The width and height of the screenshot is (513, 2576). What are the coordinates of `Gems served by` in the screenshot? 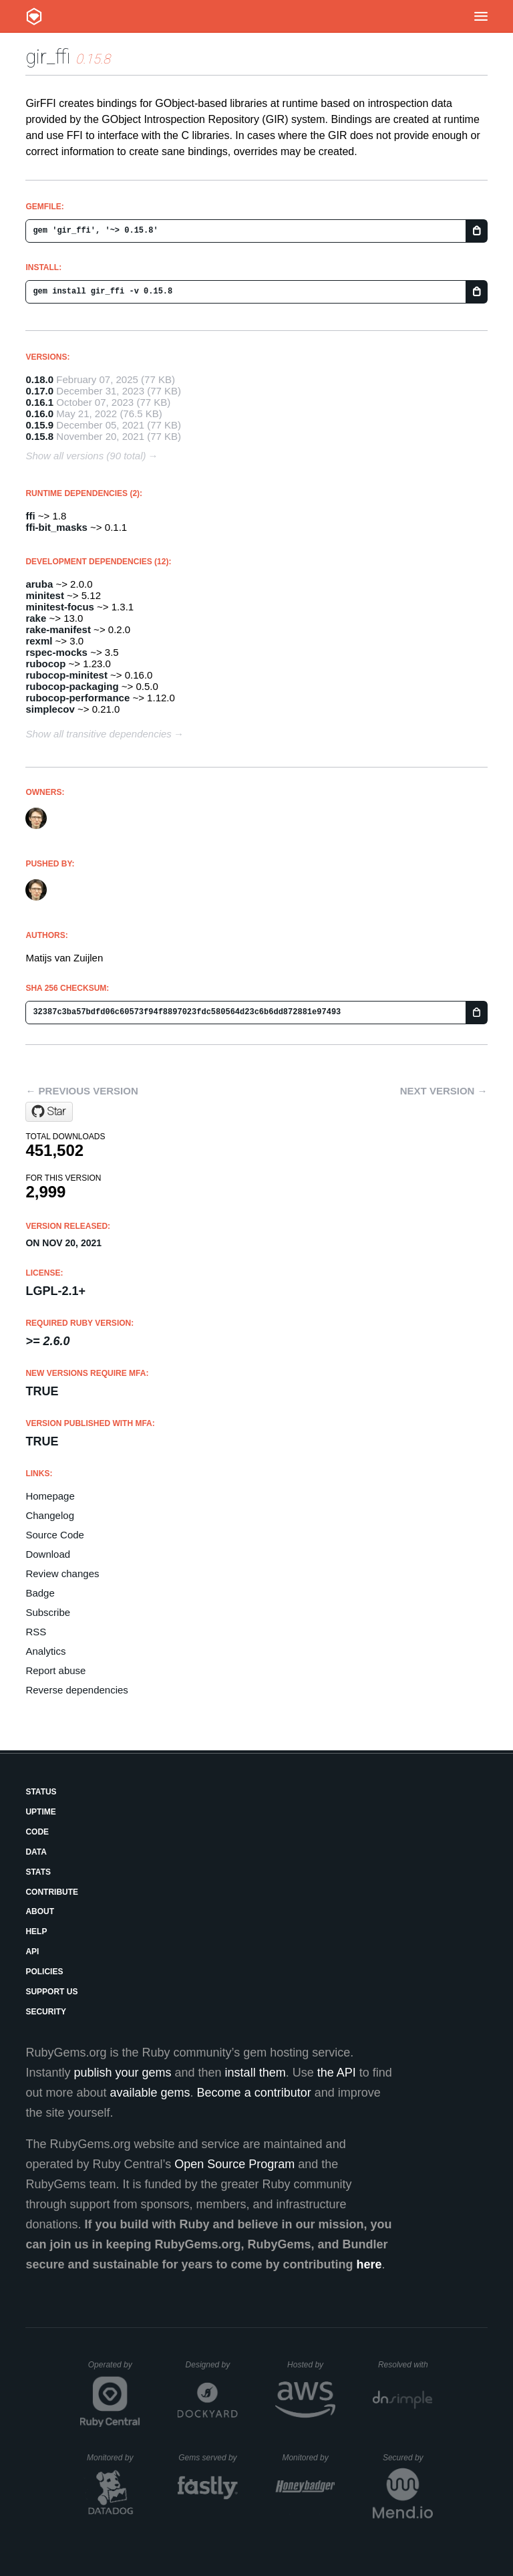 It's located at (208, 2457).